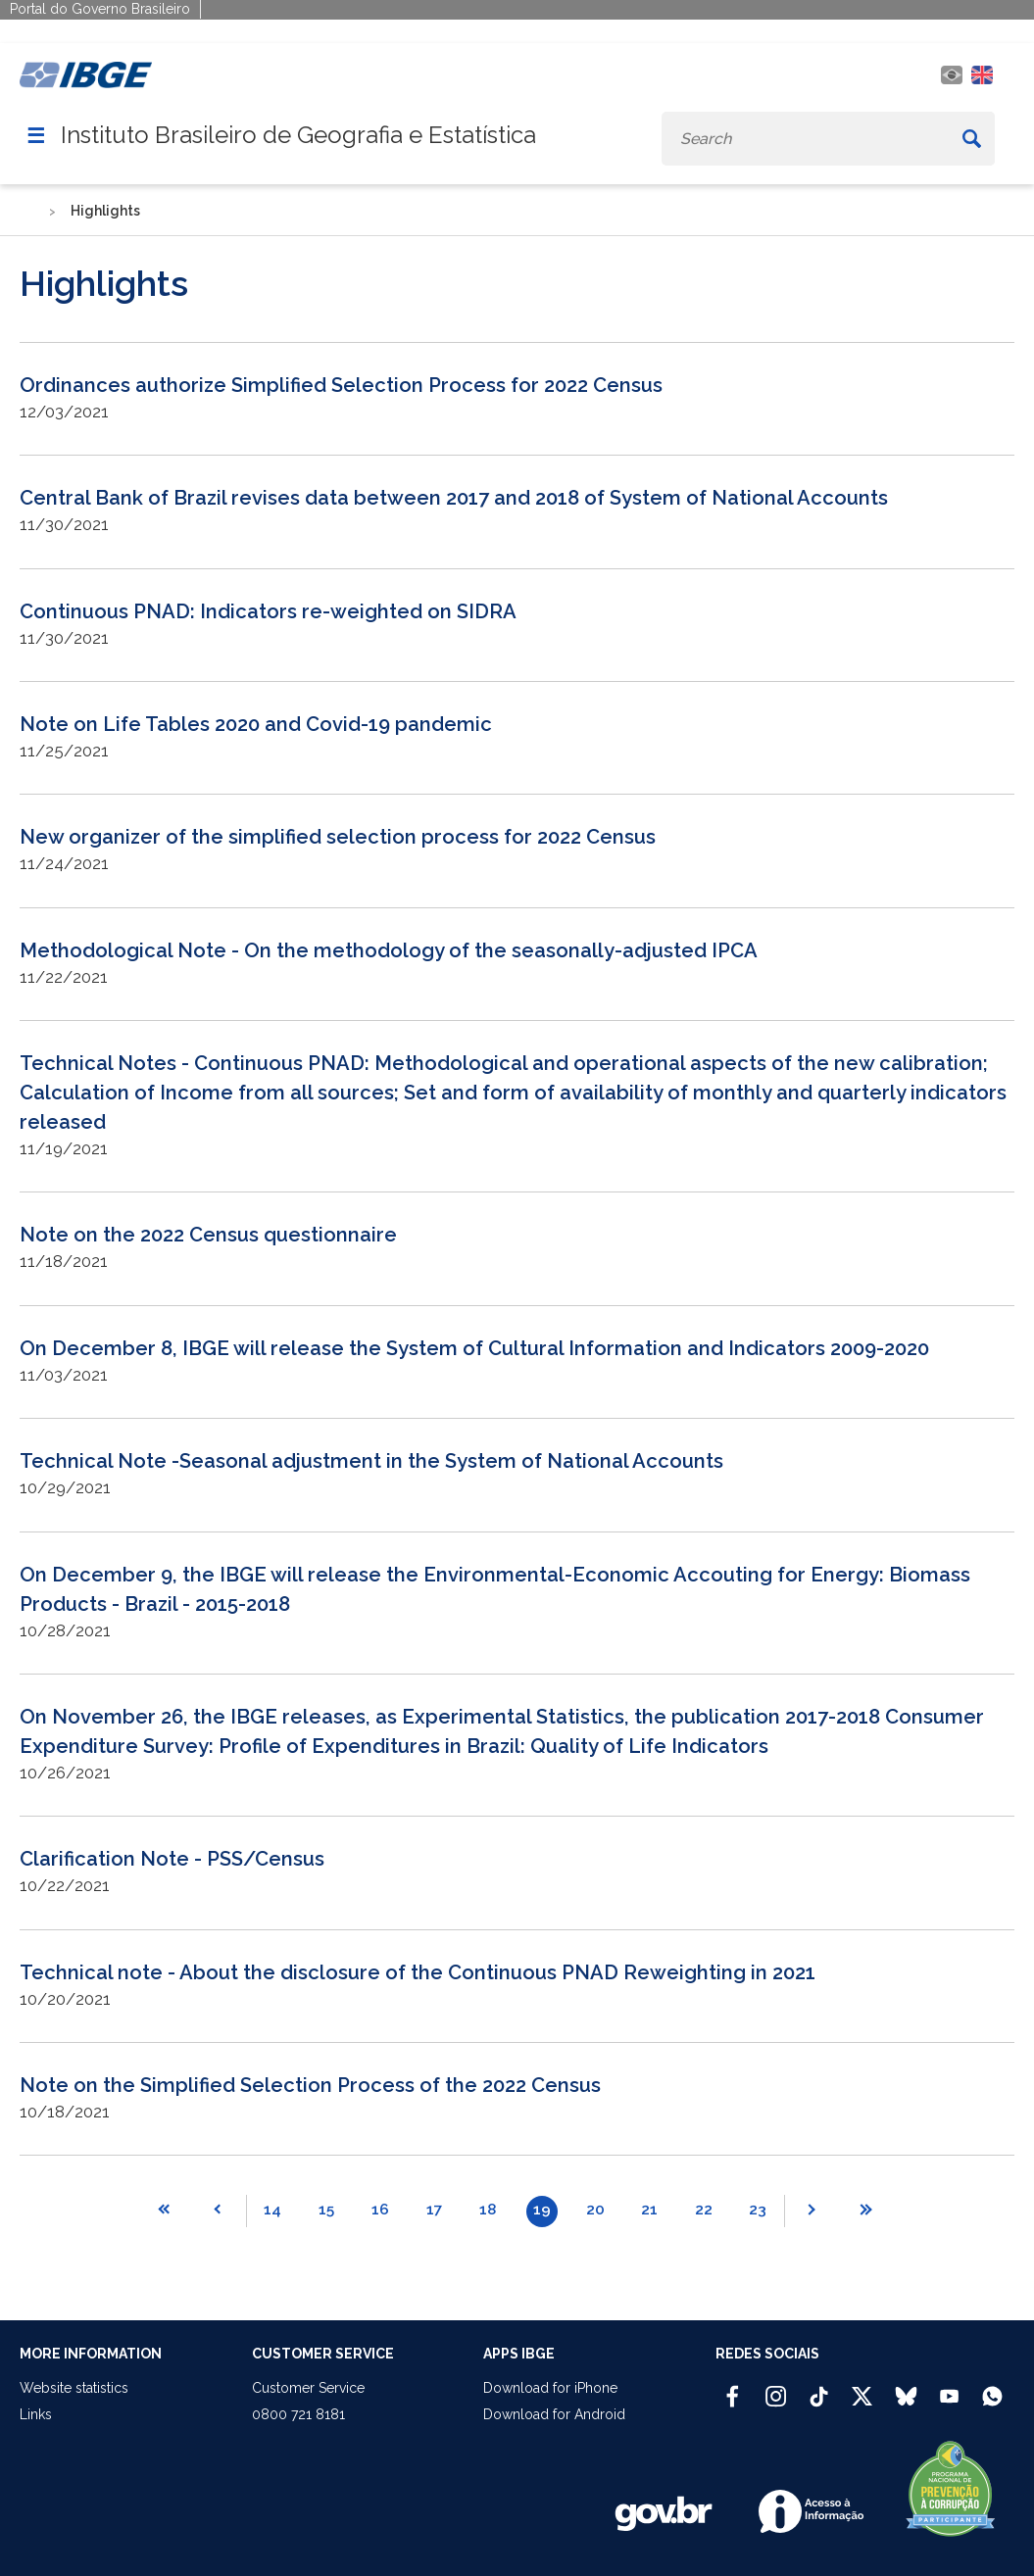 This screenshot has width=1034, height=2576. I want to click on Note on the 2022 Census questionnaire, so click(208, 1234).